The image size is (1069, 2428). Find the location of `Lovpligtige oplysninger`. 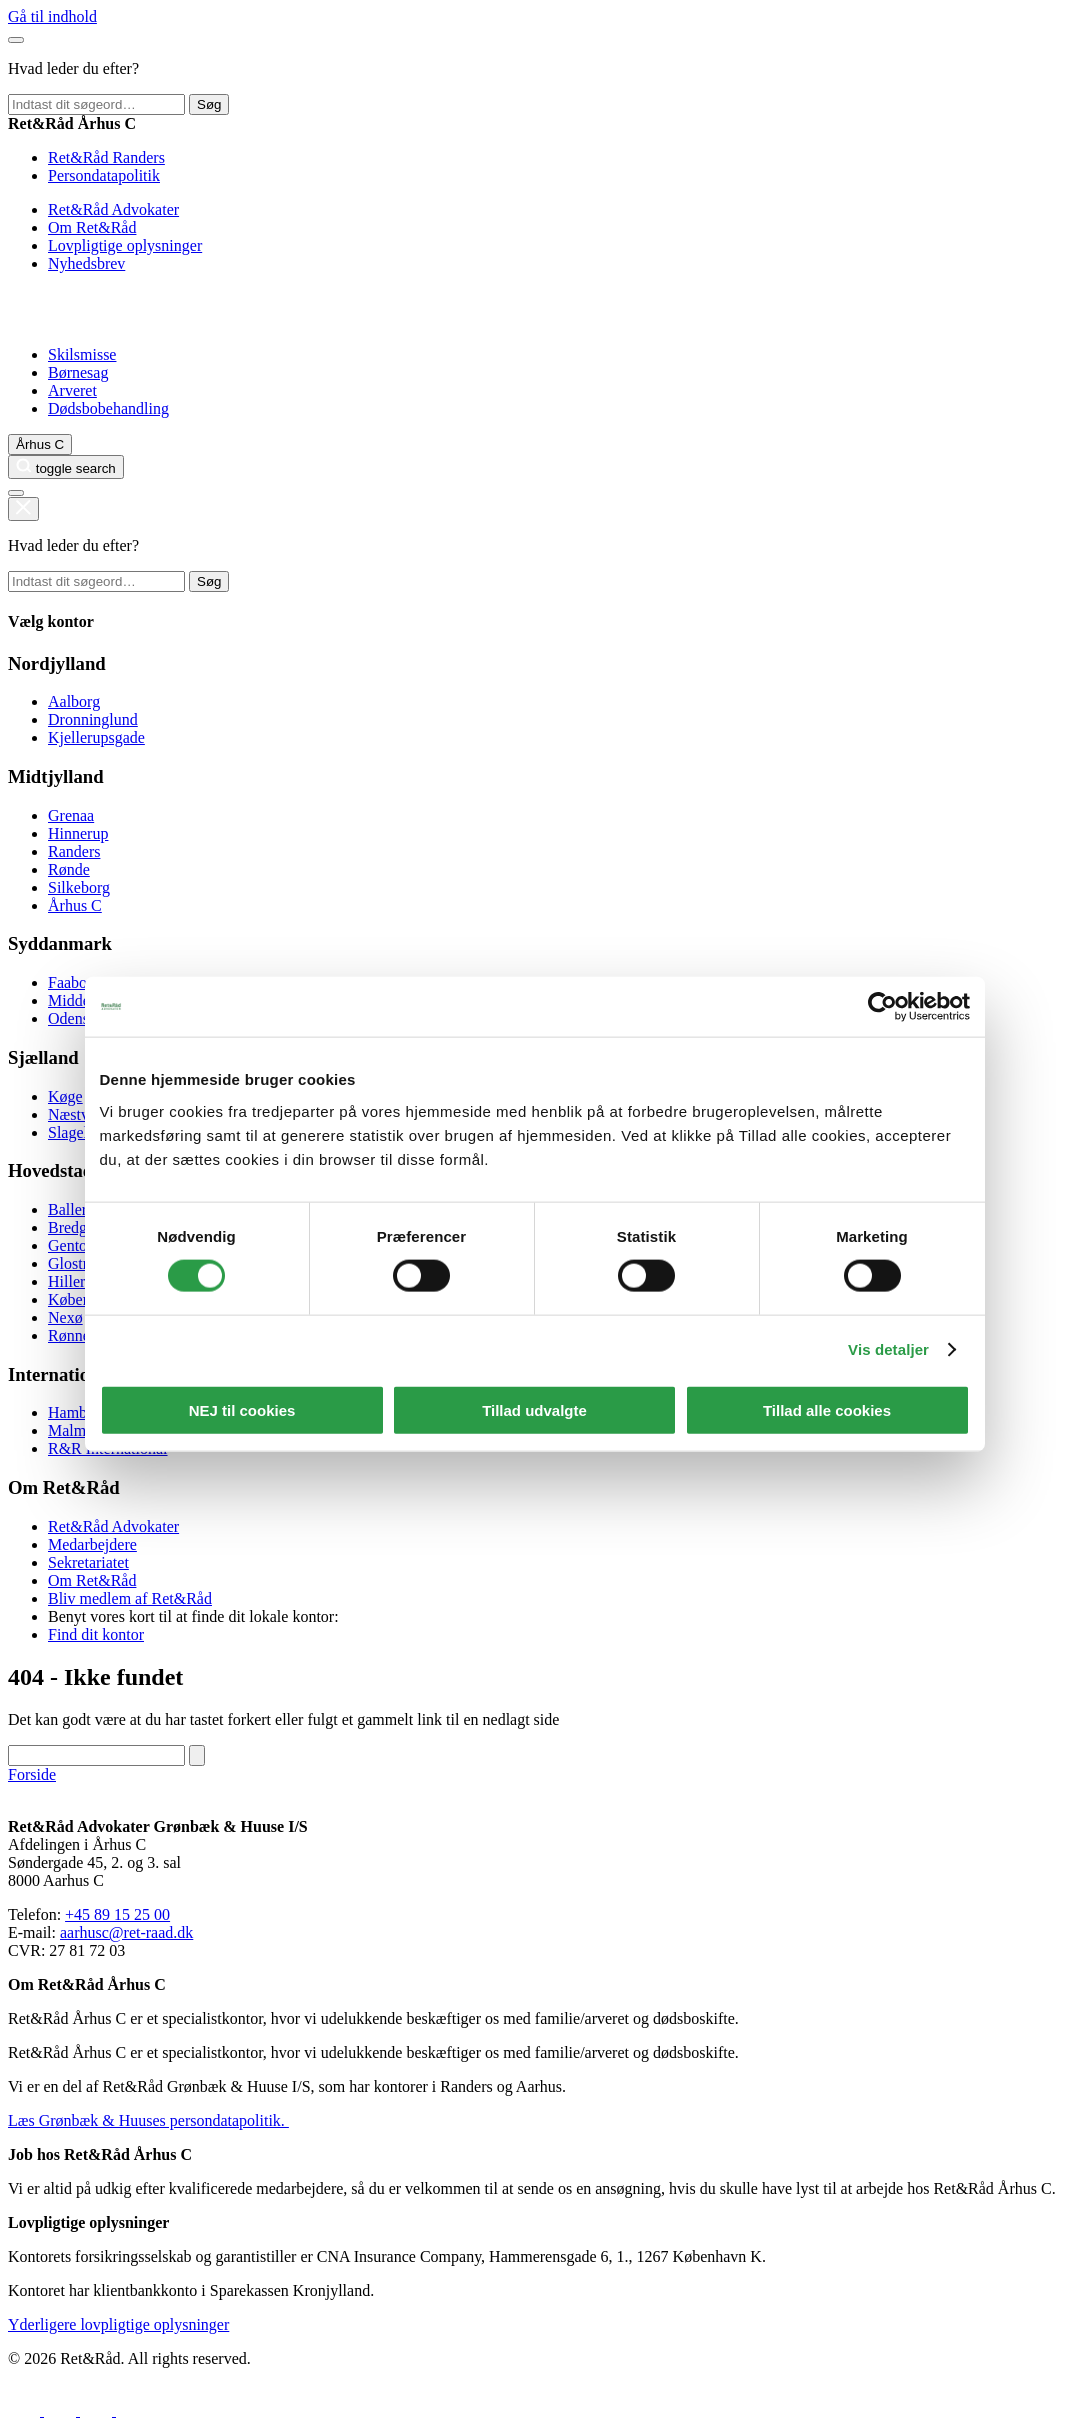

Lovpligtige oplysninger is located at coordinates (125, 245).